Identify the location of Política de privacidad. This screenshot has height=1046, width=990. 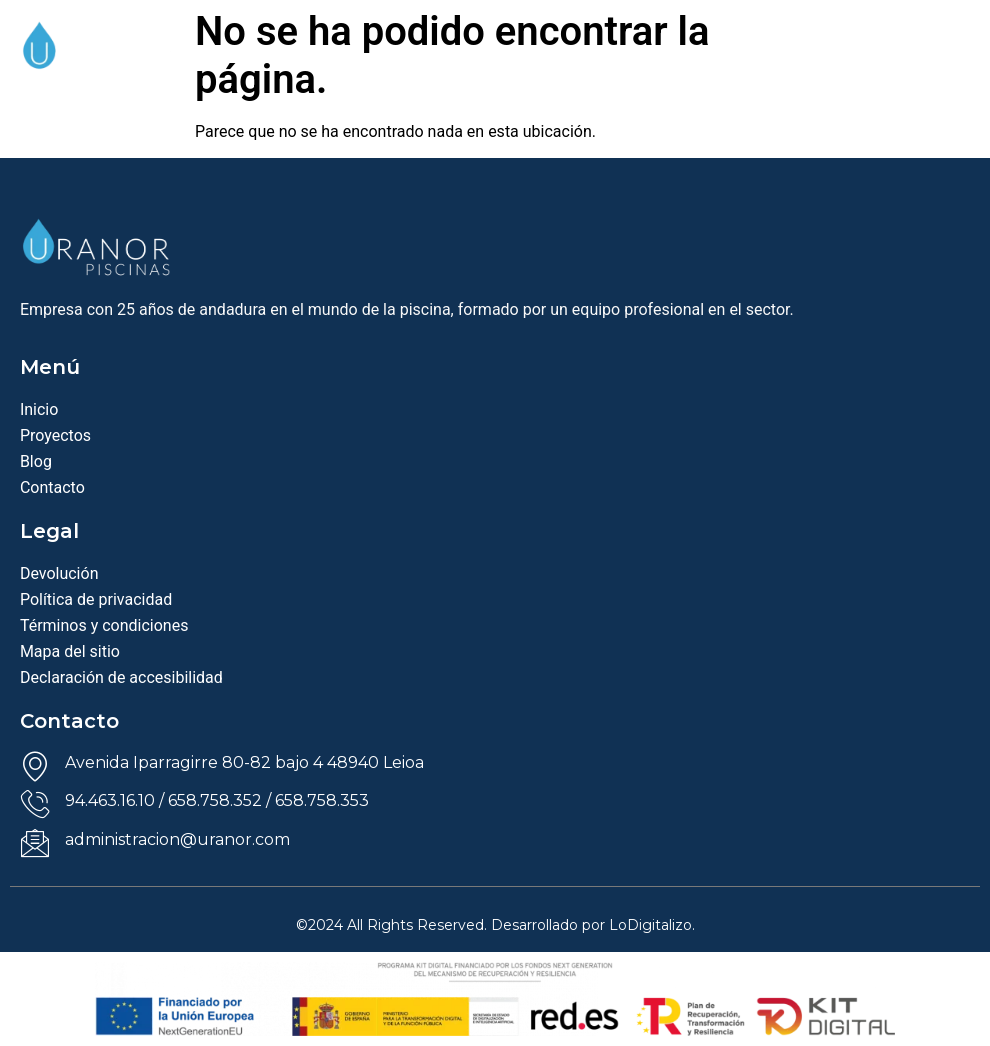
(96, 599).